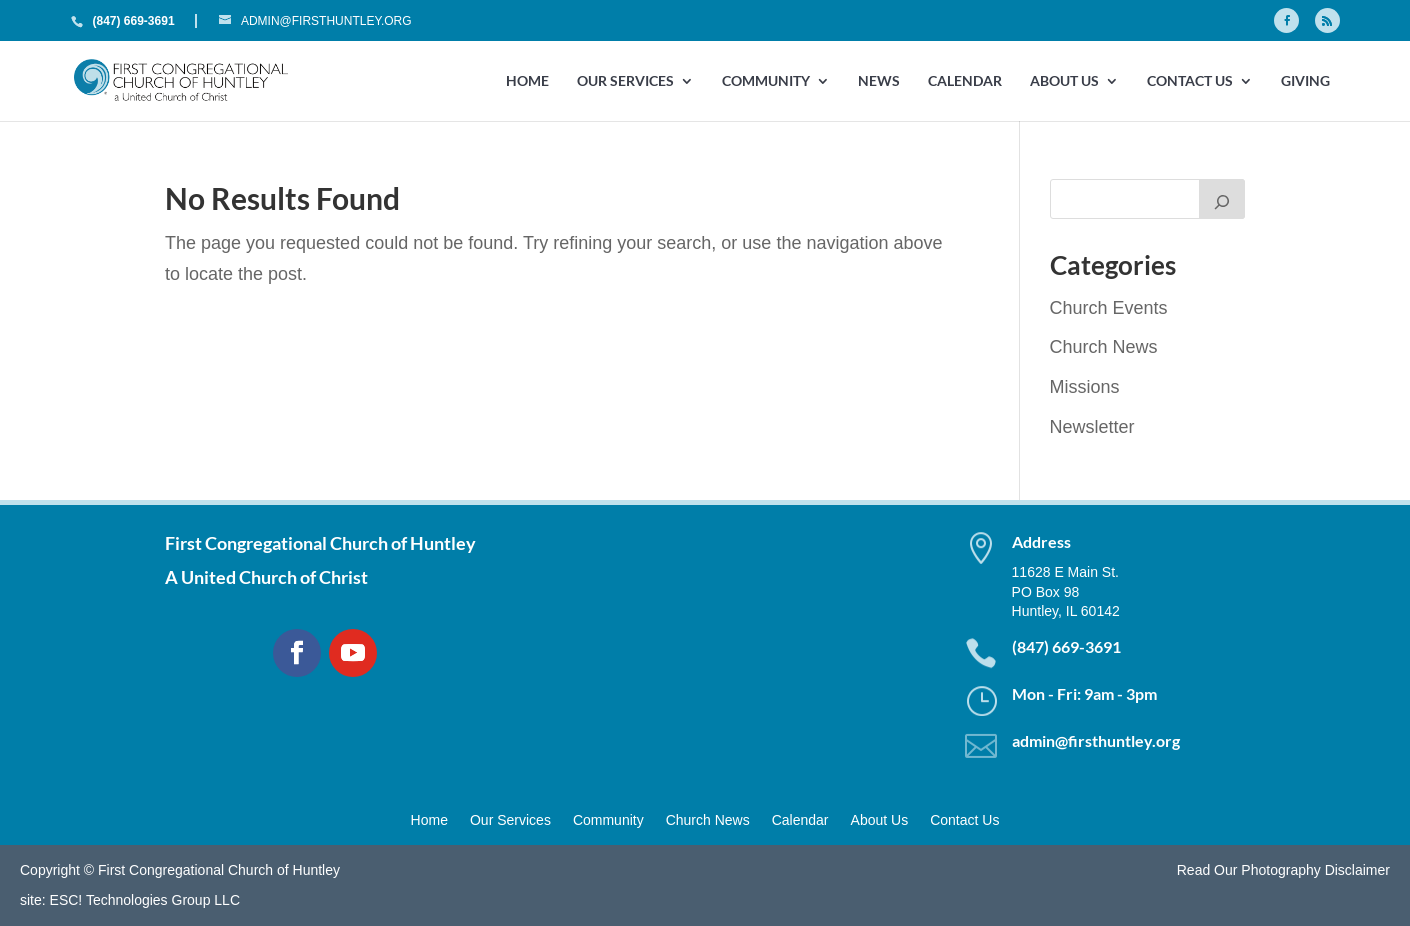 The height and width of the screenshot is (926, 1410). What do you see at coordinates (1096, 740) in the screenshot?
I see `admin@firsthuntley.org` at bounding box center [1096, 740].